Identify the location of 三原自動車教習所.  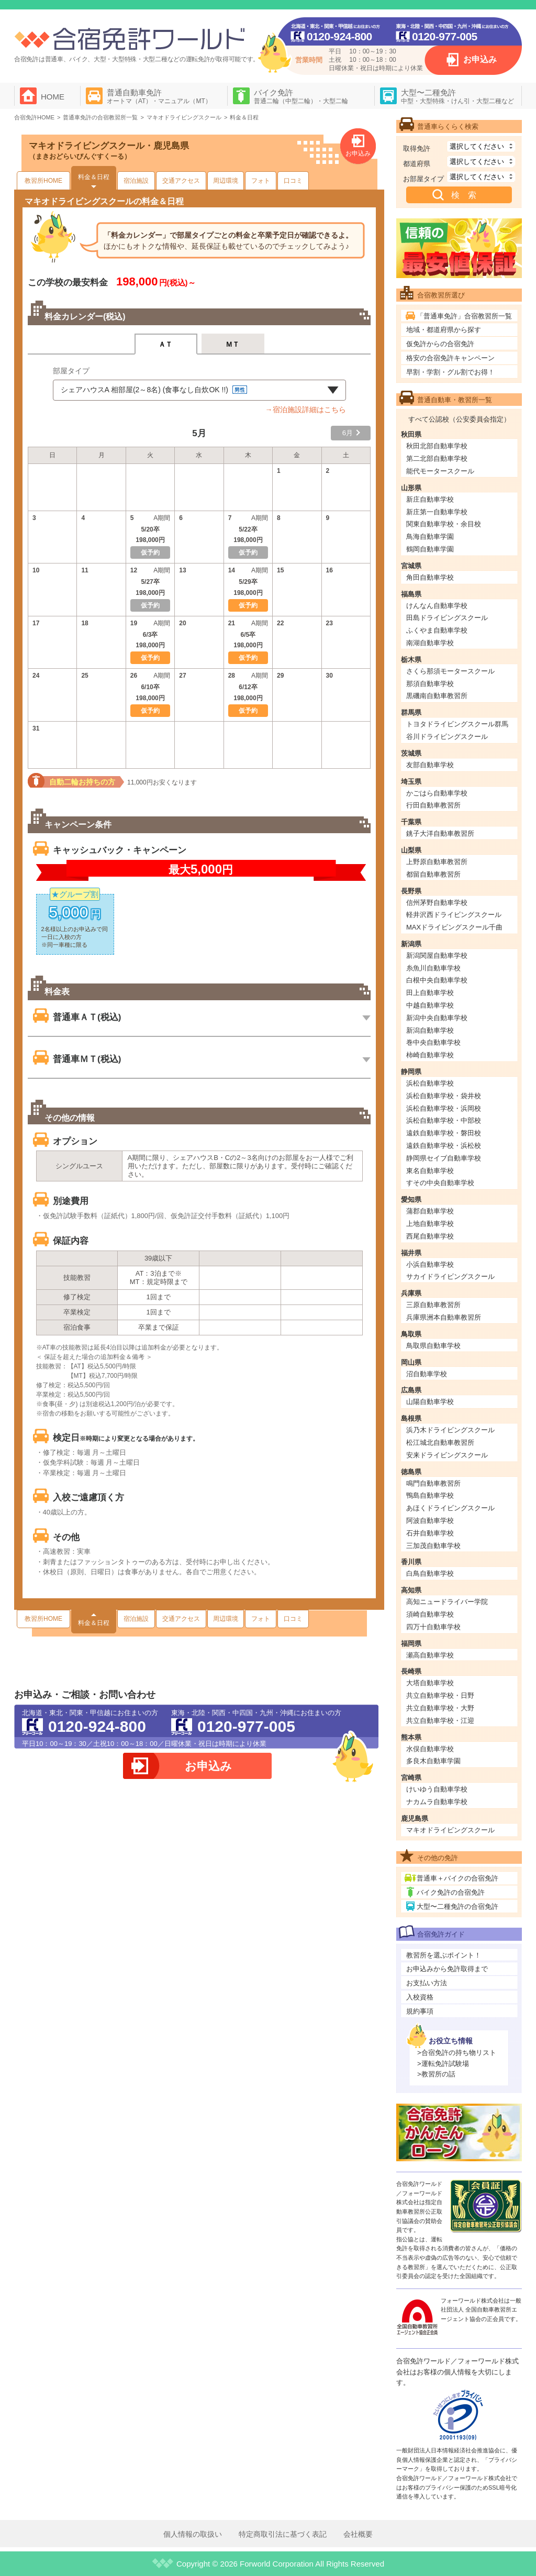
(433, 1305).